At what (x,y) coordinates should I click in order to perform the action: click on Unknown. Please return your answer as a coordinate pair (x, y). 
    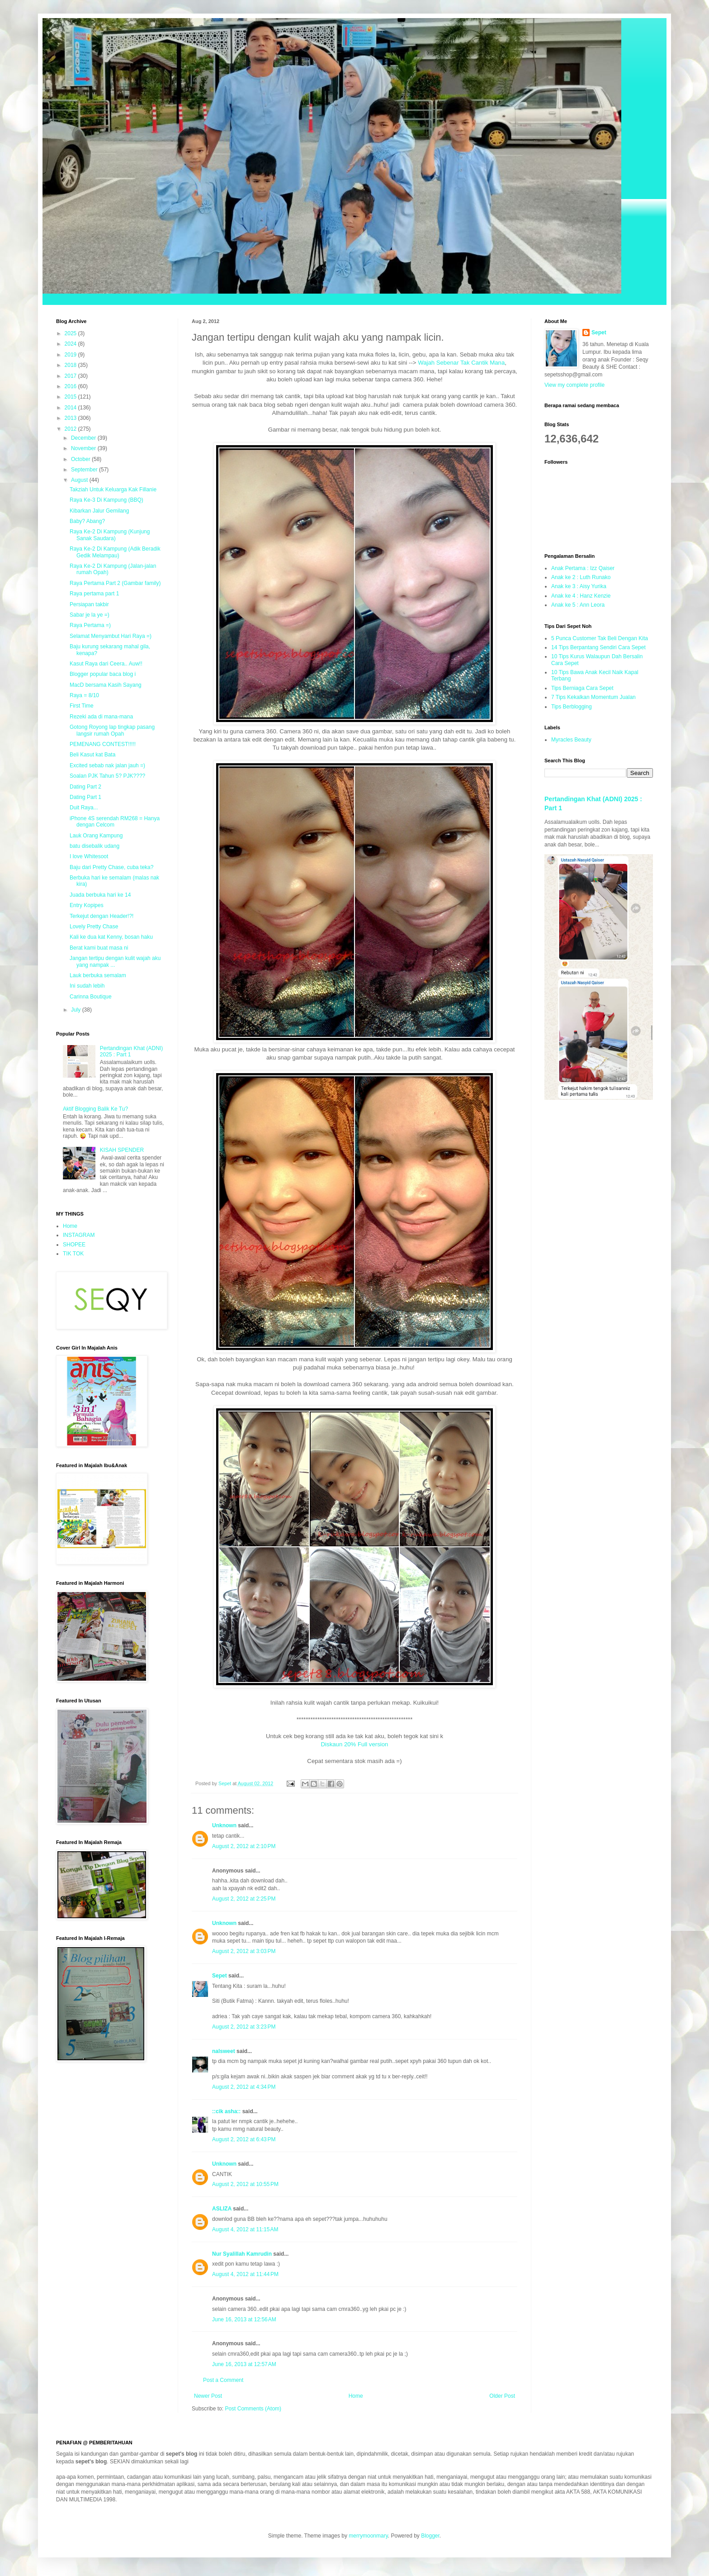
    Looking at the image, I should click on (224, 1825).